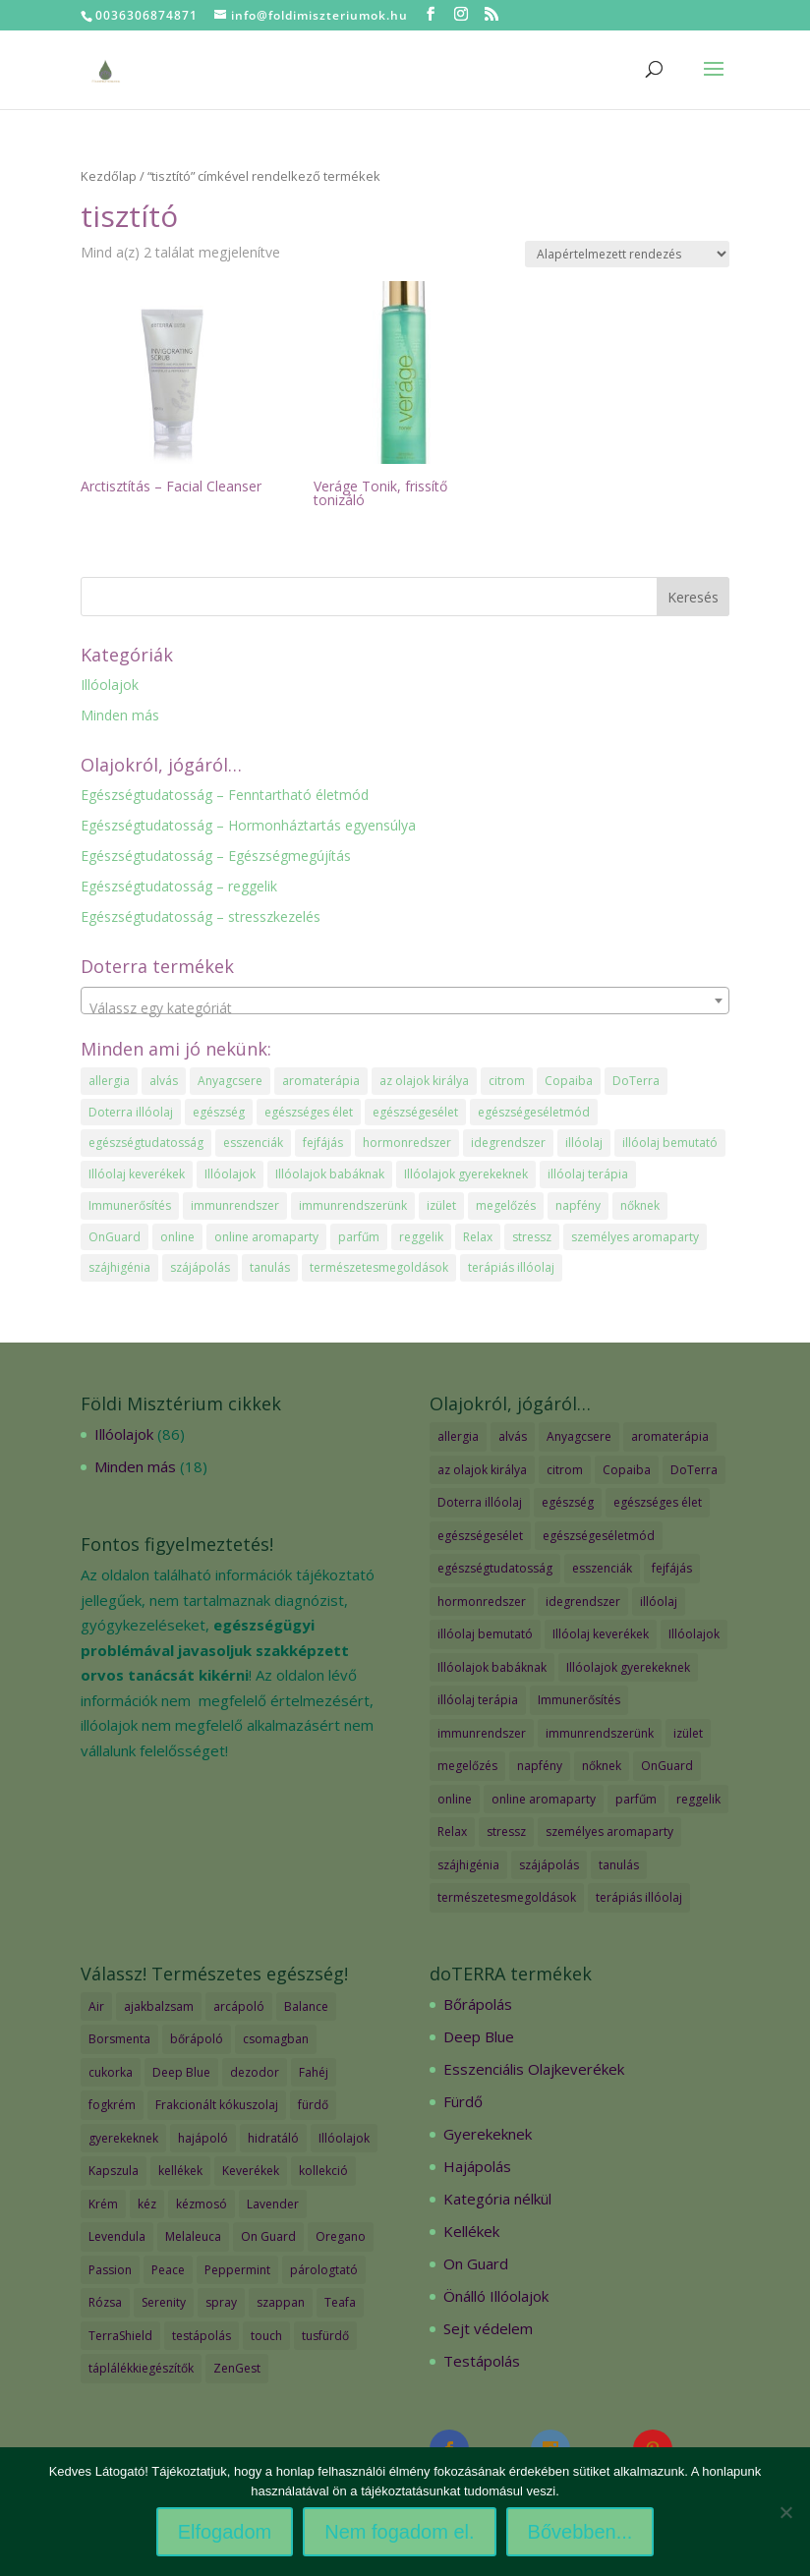 Image resolution: width=810 pixels, height=2576 pixels. I want to click on Krém [Krém (12 termék)], so click(103, 2204).